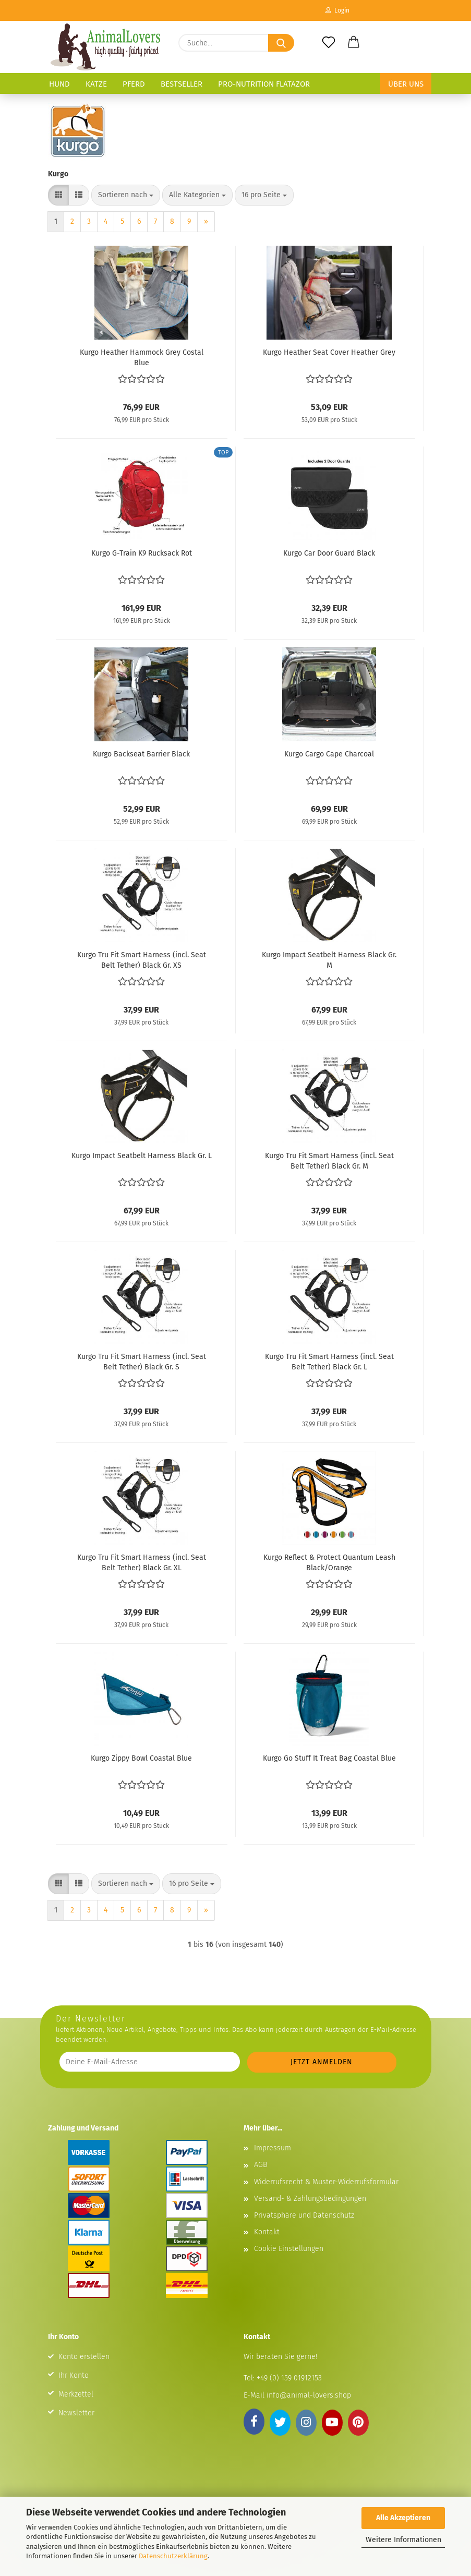 Image resolution: width=471 pixels, height=2576 pixels. Describe the element at coordinates (267, 2232) in the screenshot. I see `Kontakt` at that location.